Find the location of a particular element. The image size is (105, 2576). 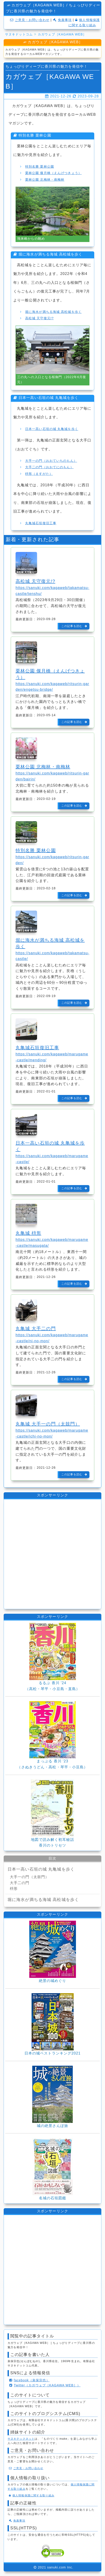

枡形（ますがた） is located at coordinates (39, 474).